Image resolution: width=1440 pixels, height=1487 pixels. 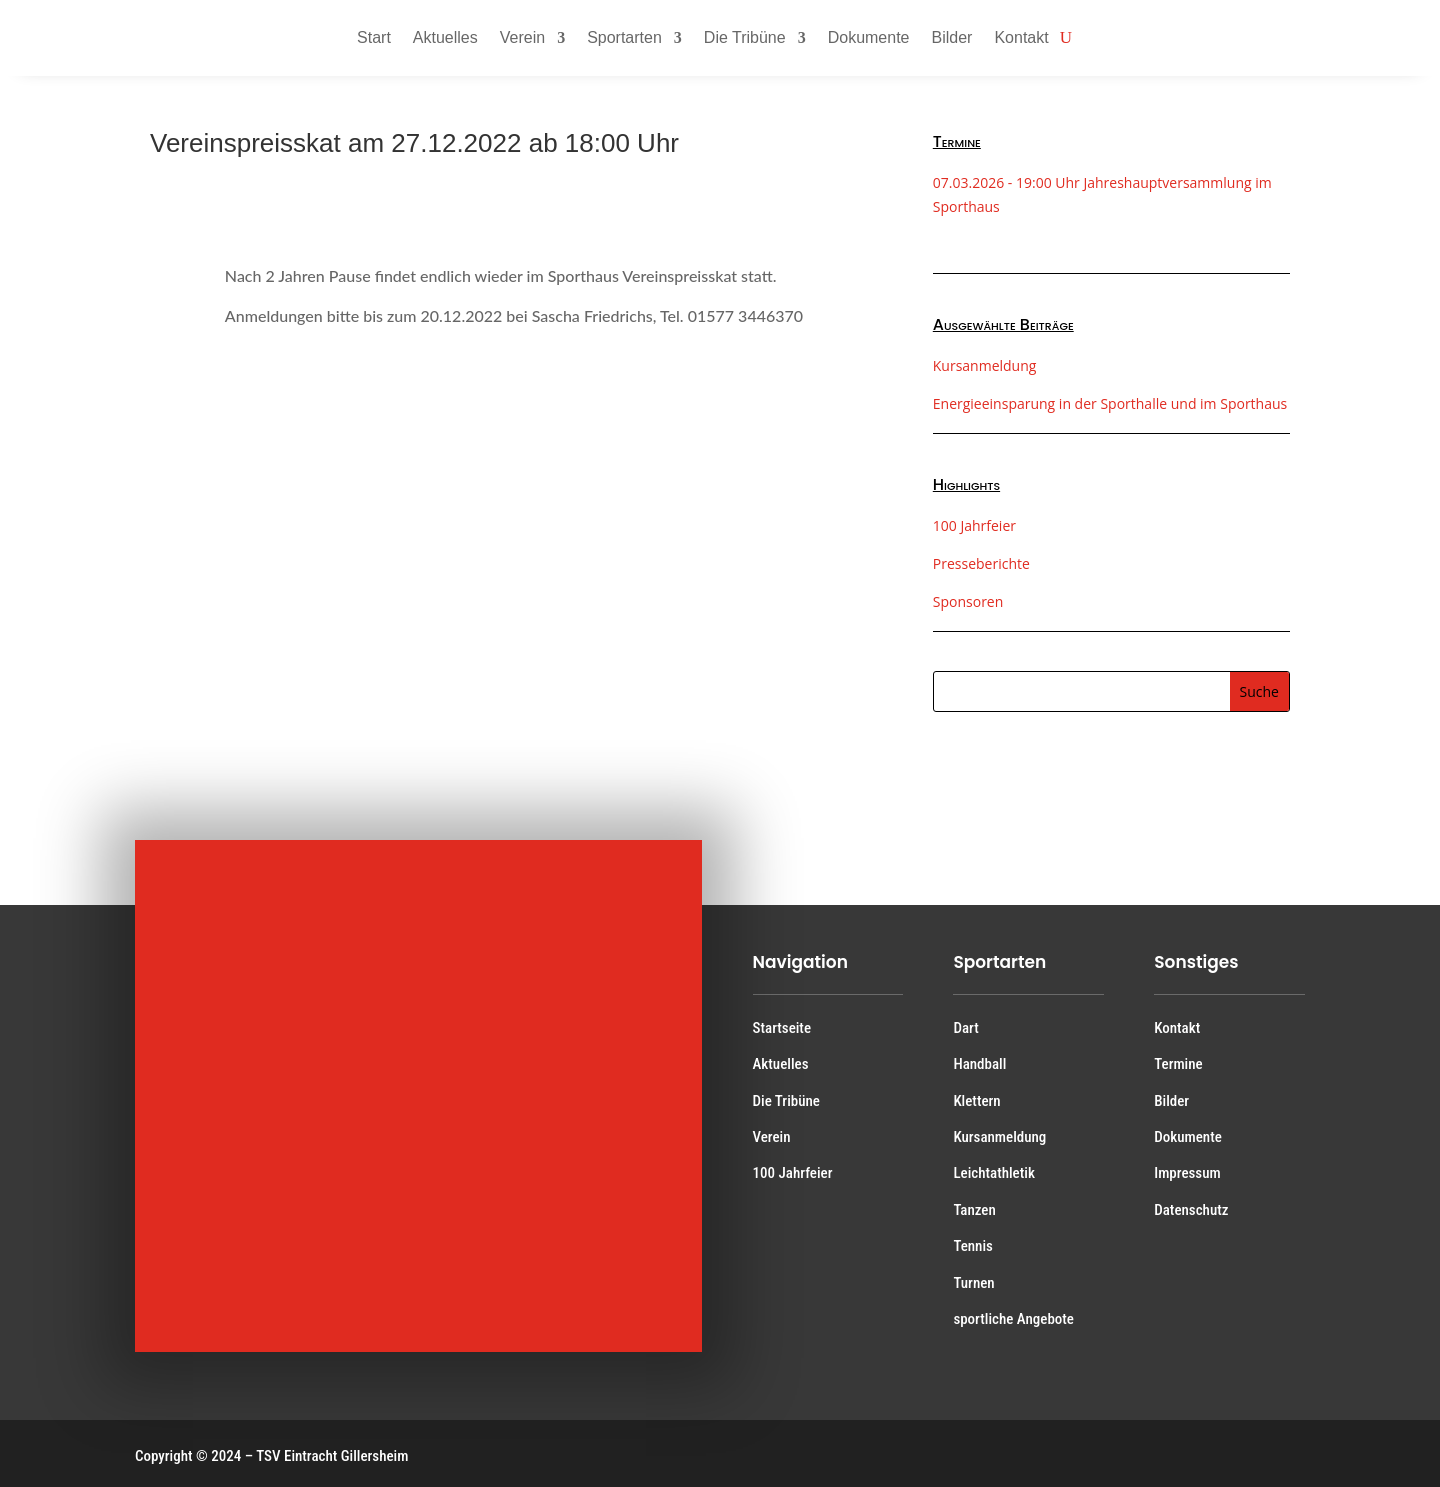 What do you see at coordinates (973, 1246) in the screenshot?
I see `Tennis` at bounding box center [973, 1246].